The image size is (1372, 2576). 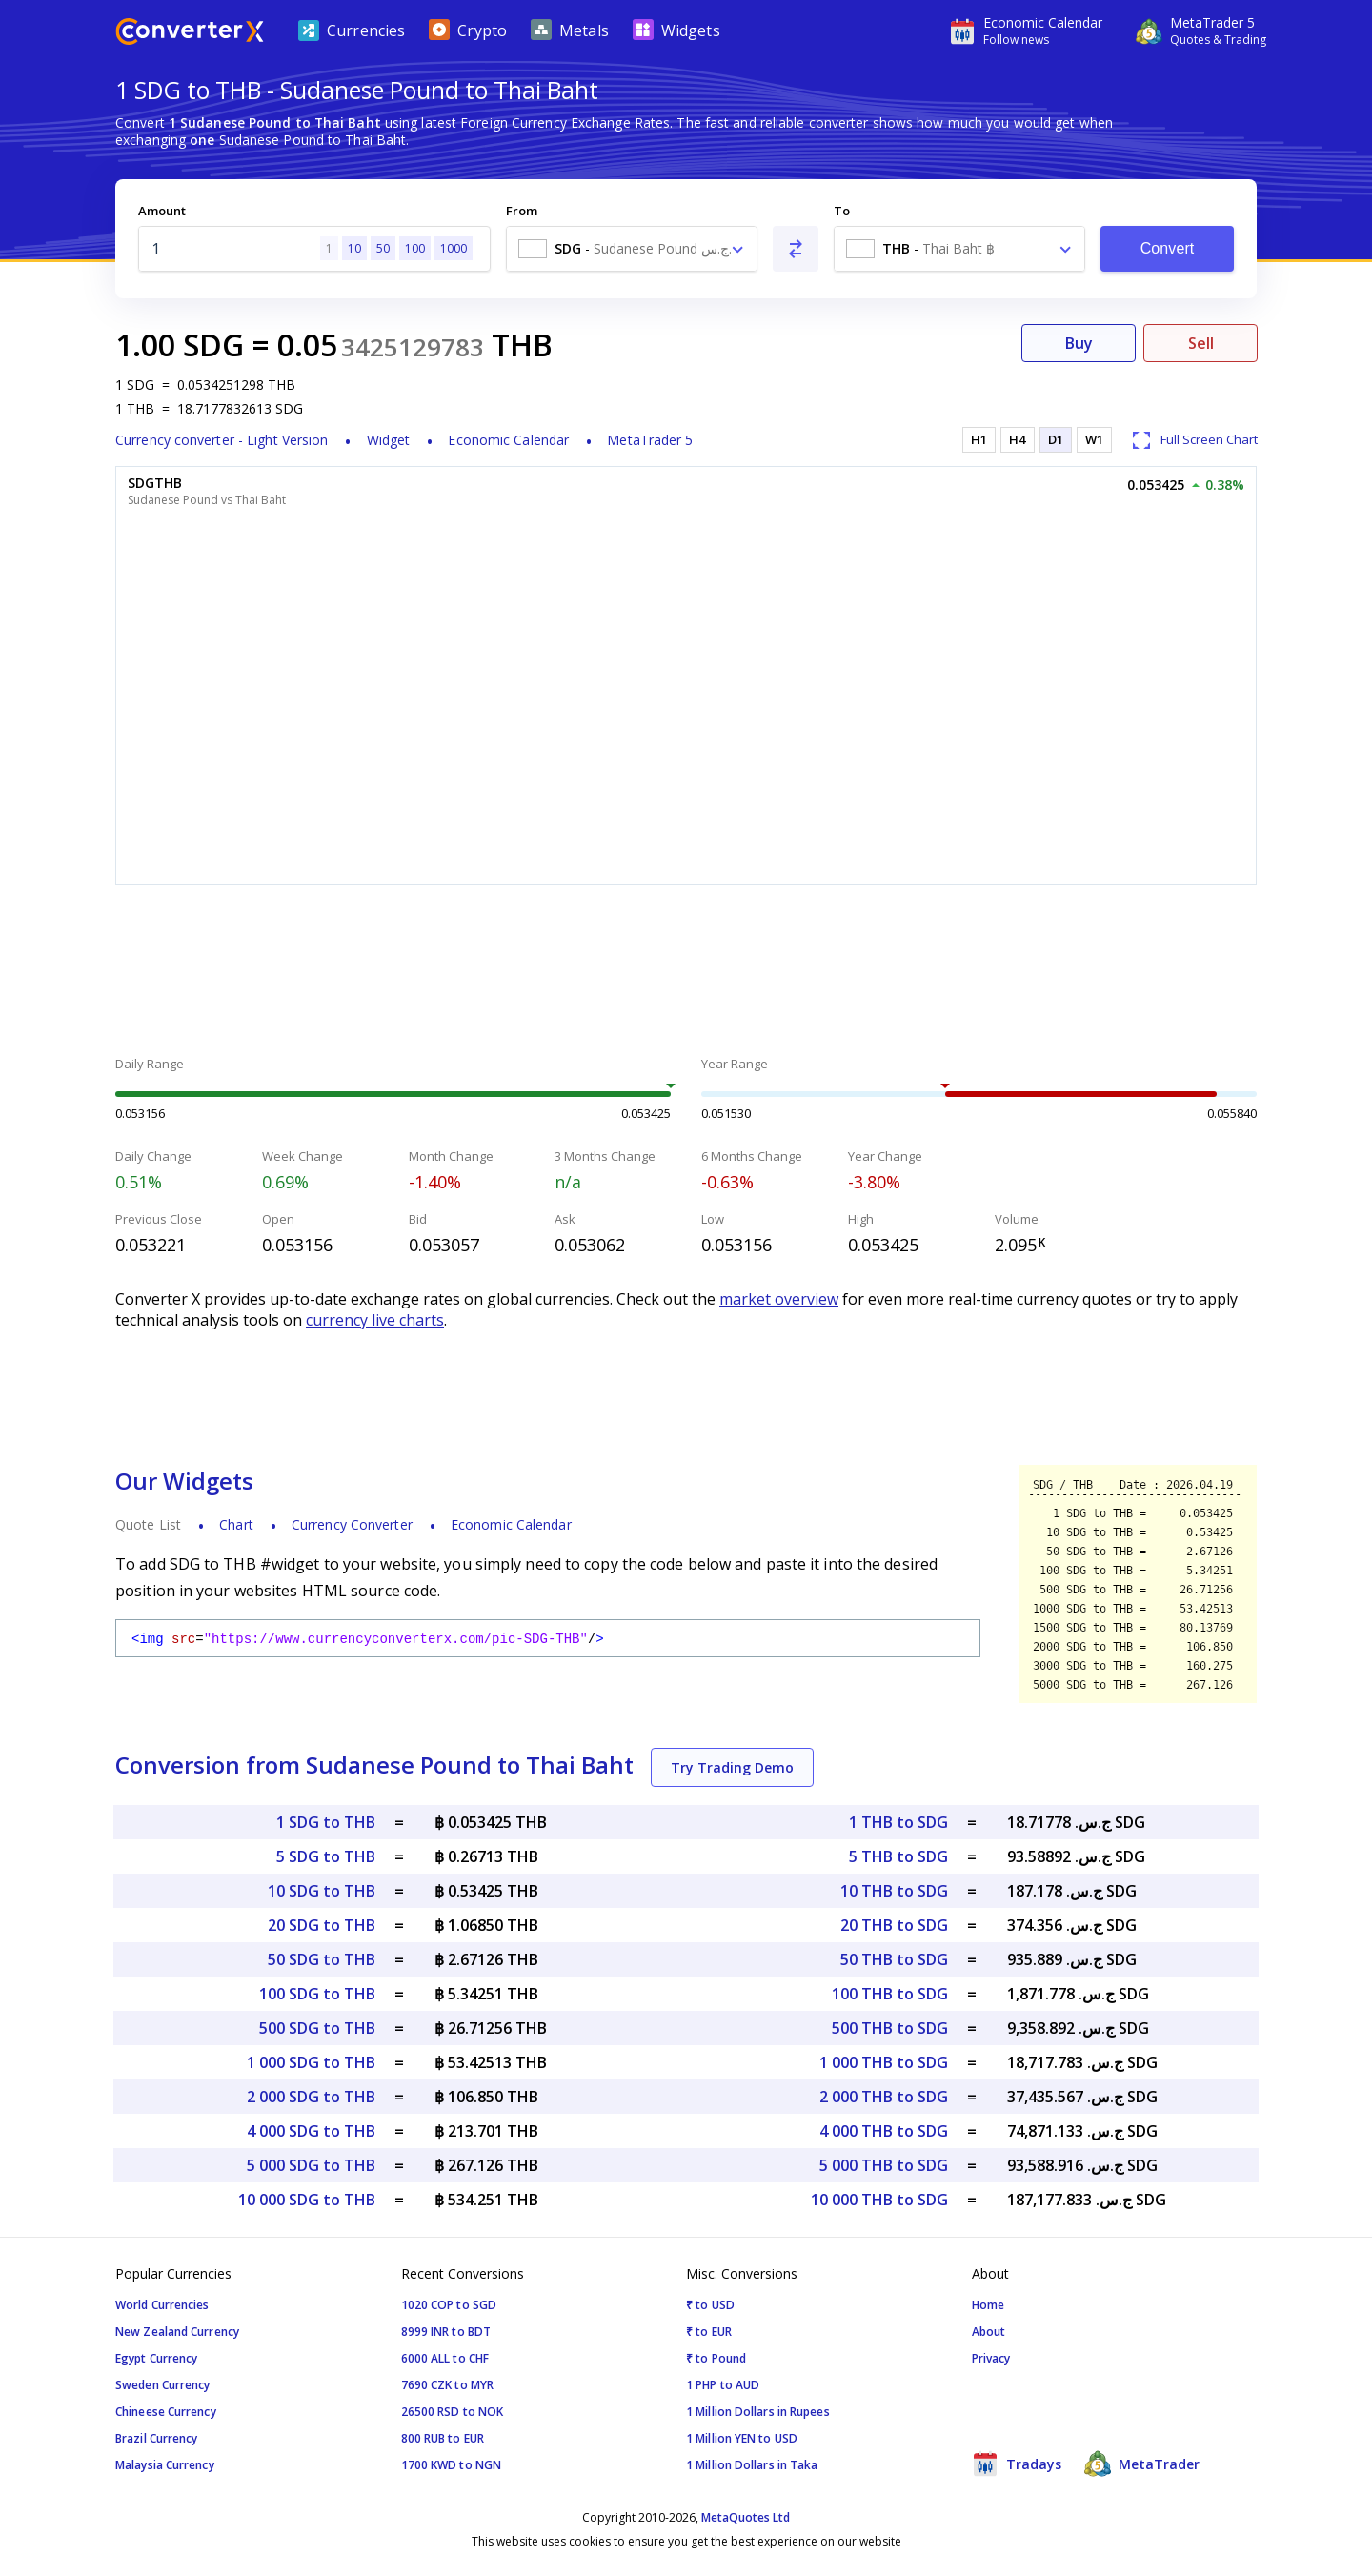 I want to click on Egypt Currency, so click(x=156, y=2358).